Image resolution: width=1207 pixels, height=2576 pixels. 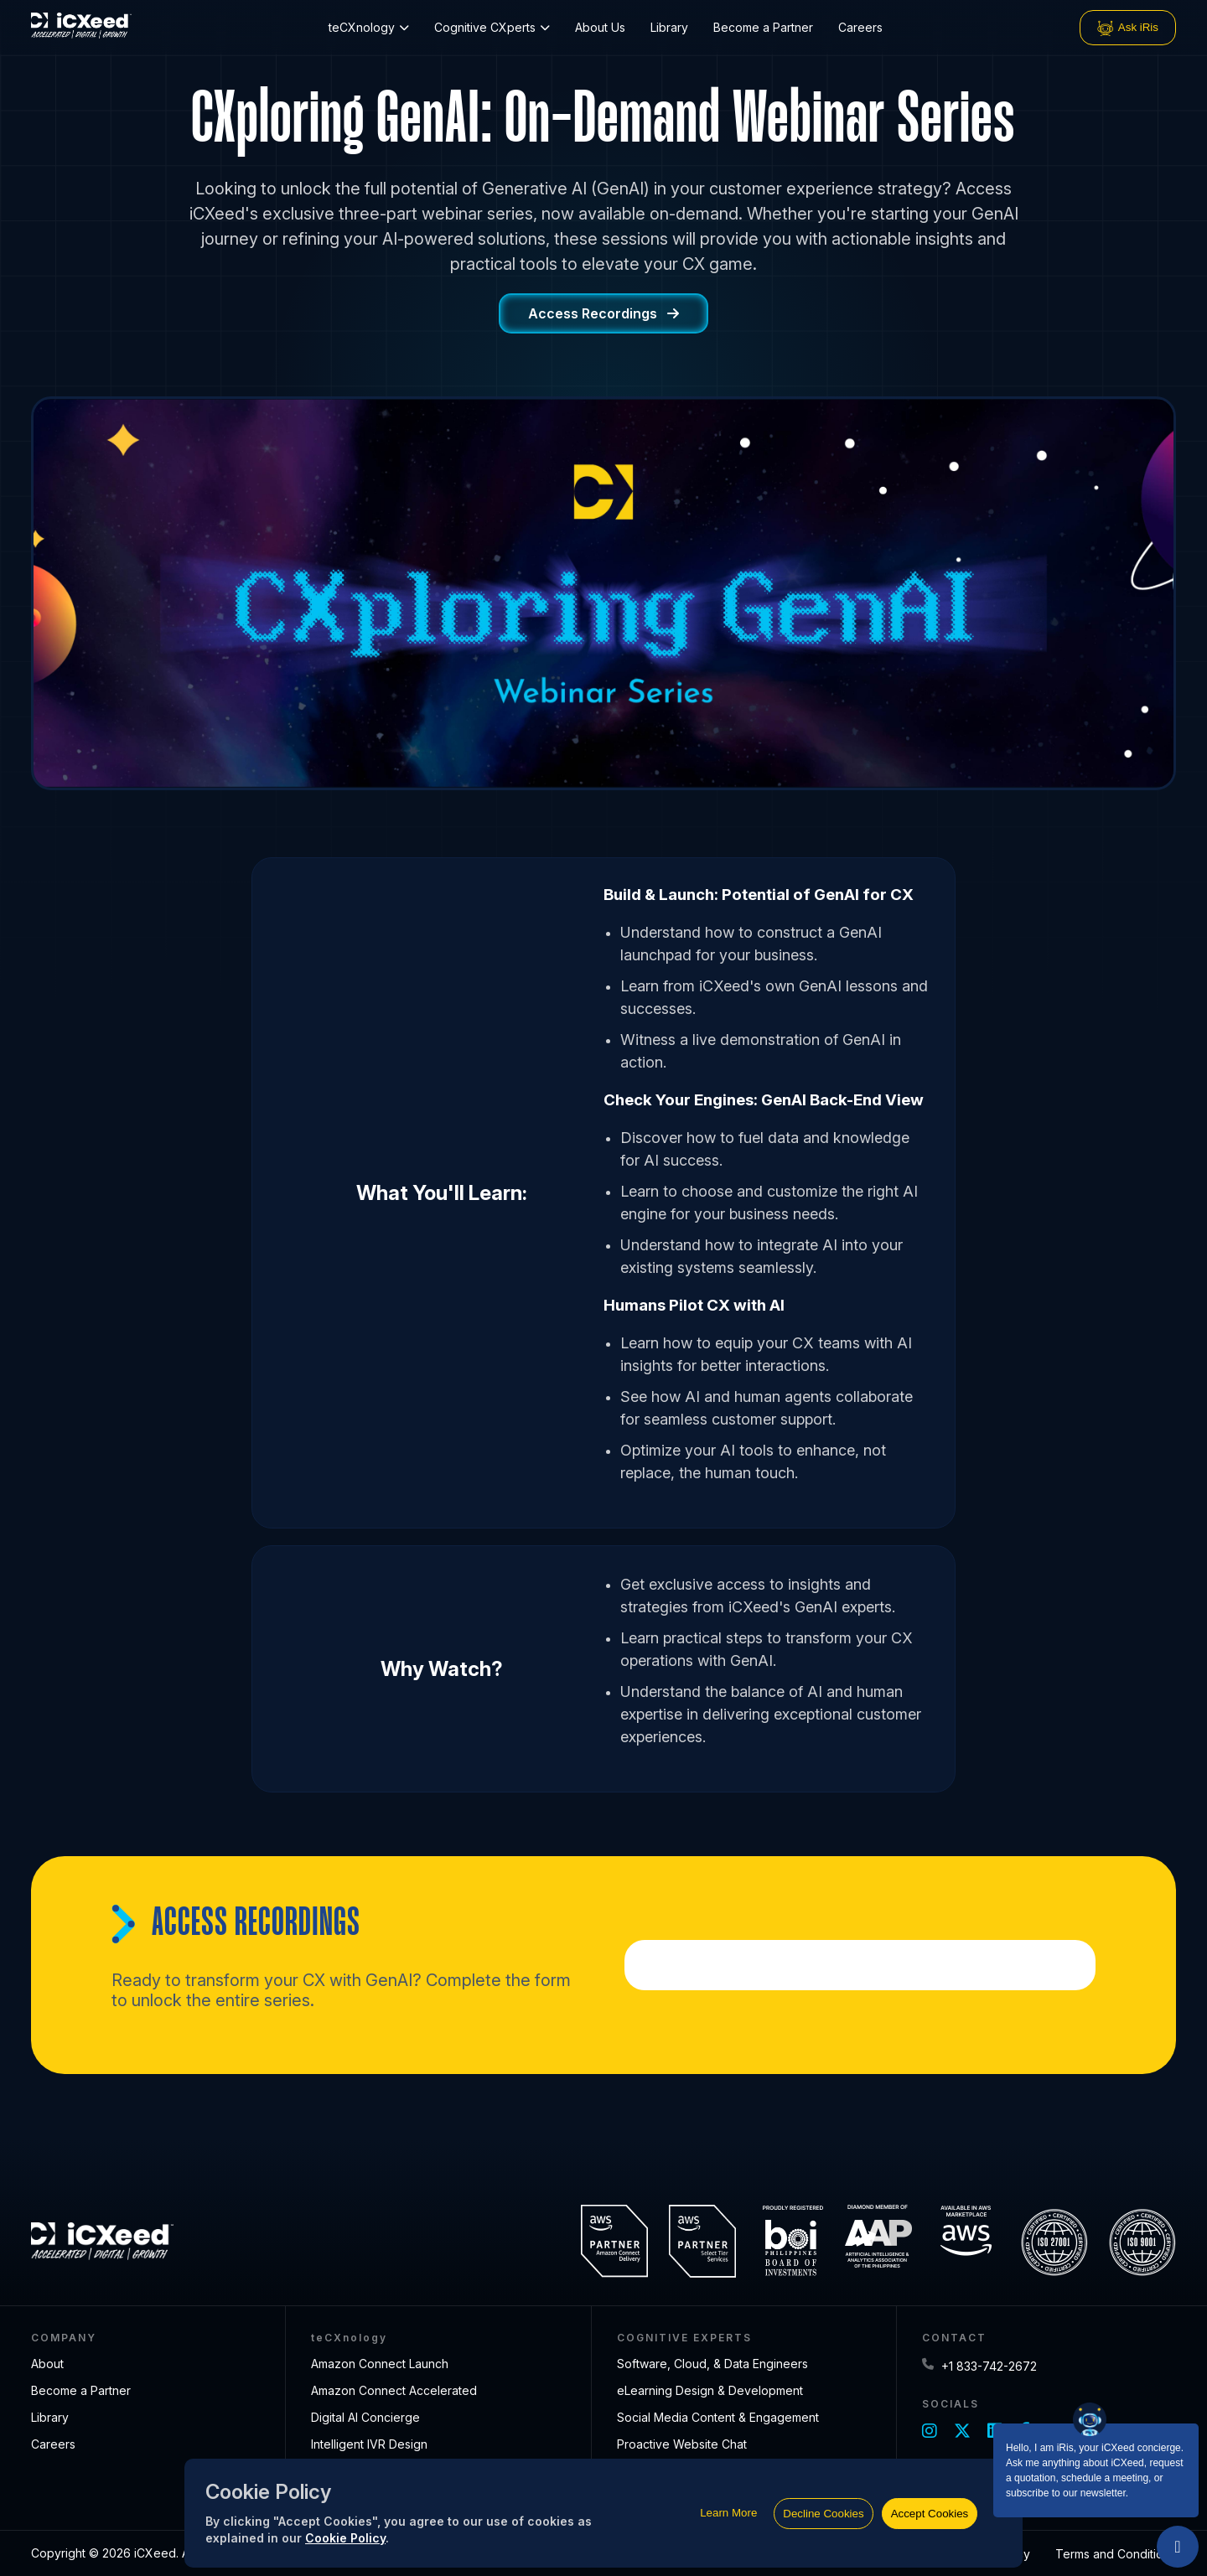 What do you see at coordinates (682, 2444) in the screenshot?
I see `Proactive Website Chat` at bounding box center [682, 2444].